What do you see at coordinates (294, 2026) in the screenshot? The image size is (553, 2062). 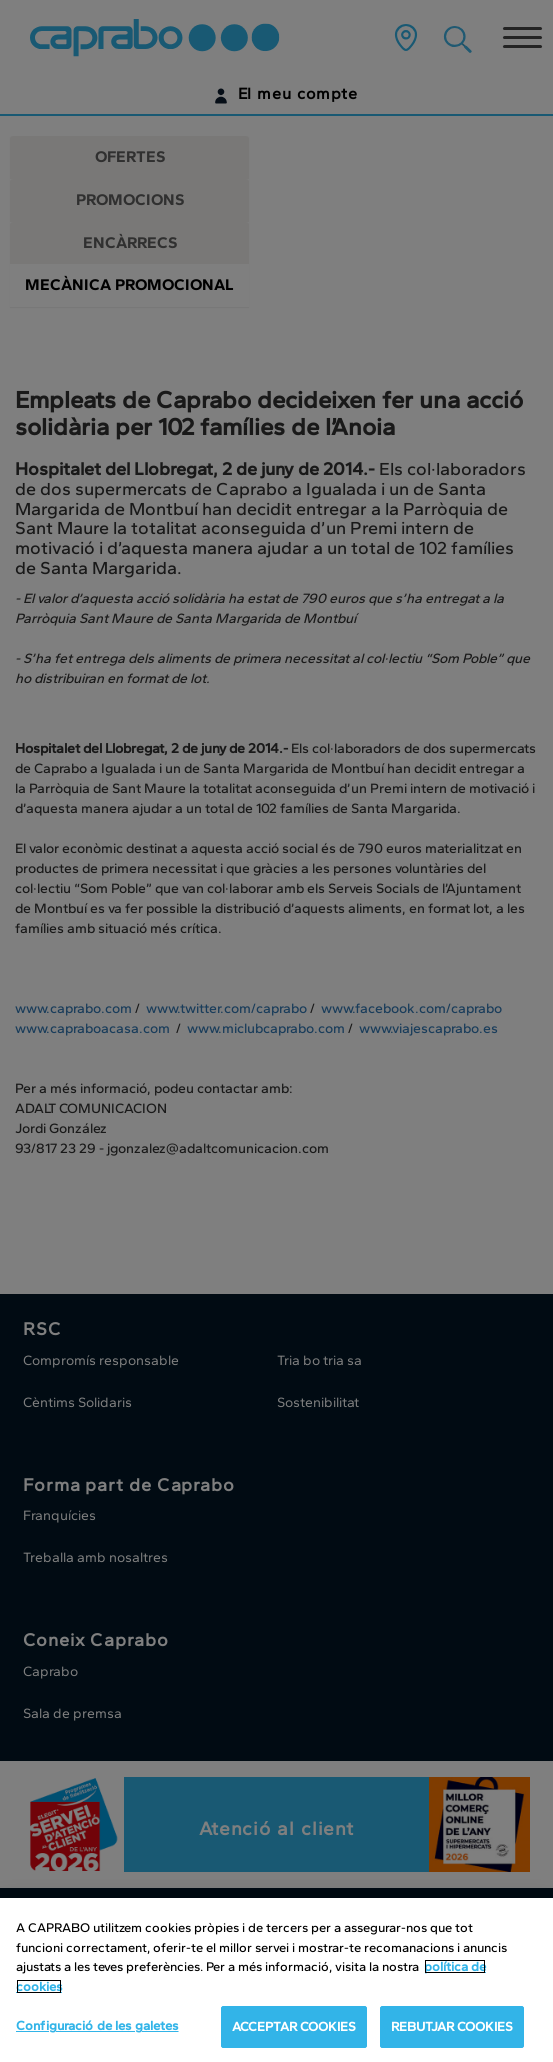 I see `ACCEPTAR COOKIES` at bounding box center [294, 2026].